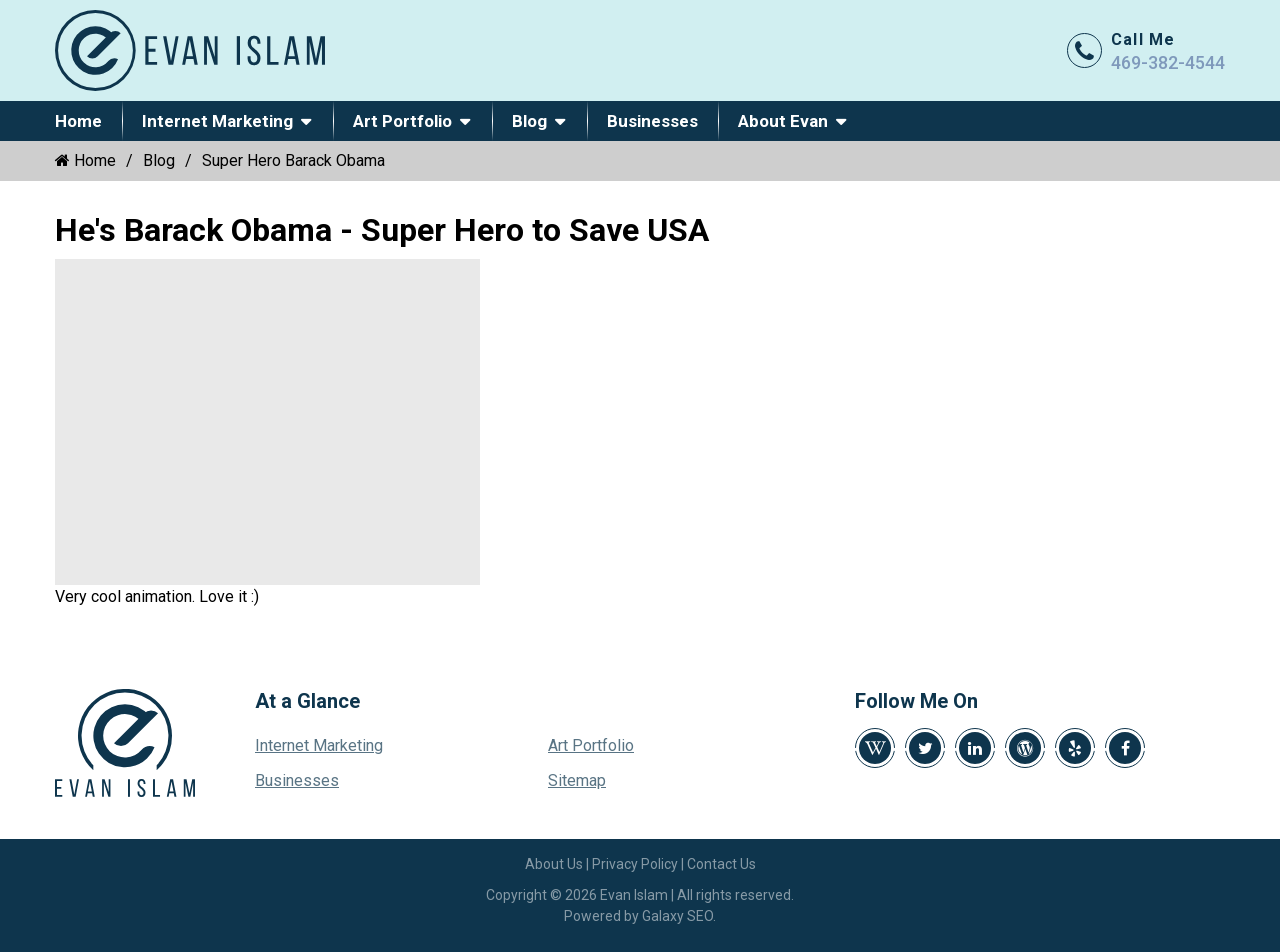 This screenshot has height=952, width=1280. Describe the element at coordinates (635, 864) in the screenshot. I see `Privacy Policy` at that location.